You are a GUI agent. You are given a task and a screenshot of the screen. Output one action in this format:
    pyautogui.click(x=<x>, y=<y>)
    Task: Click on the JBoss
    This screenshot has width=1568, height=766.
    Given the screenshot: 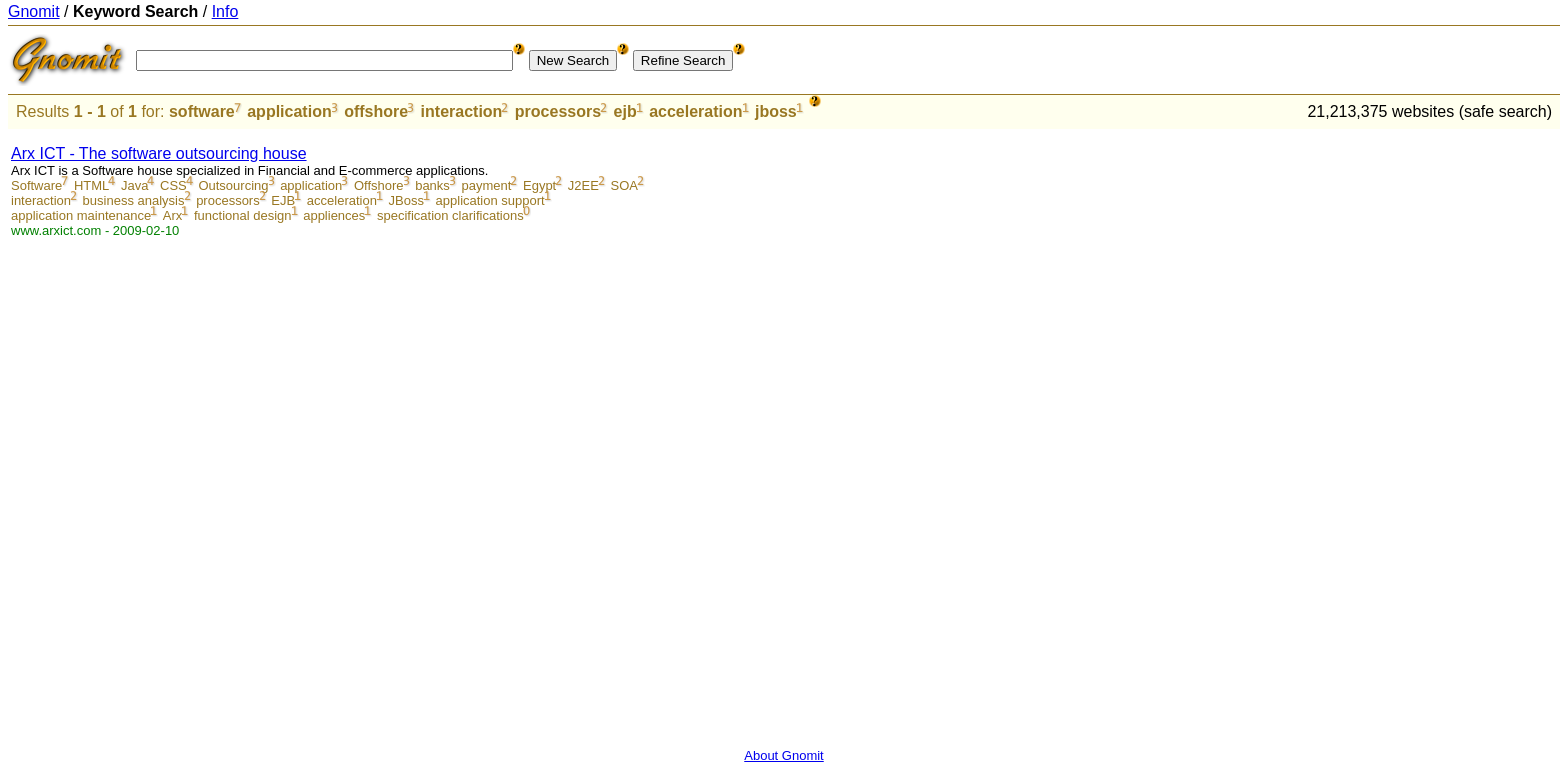 What is the action you would take?
    pyautogui.click(x=406, y=200)
    